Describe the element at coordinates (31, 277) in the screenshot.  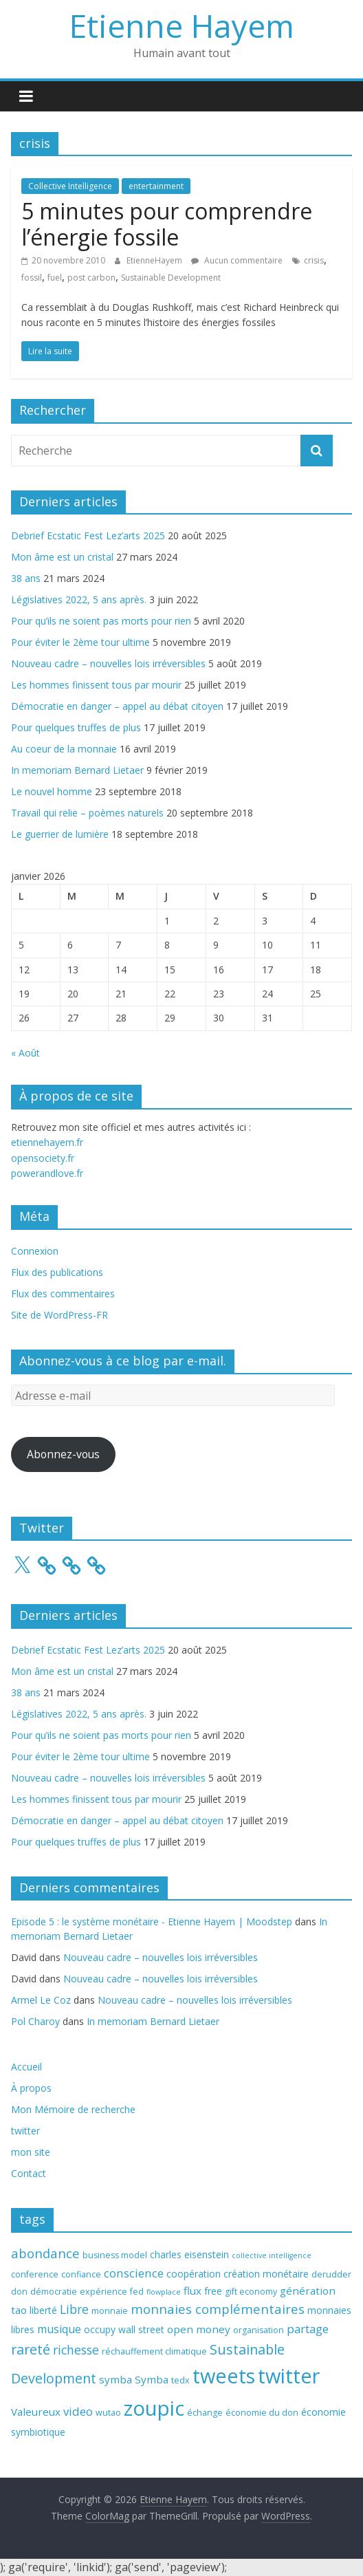
I see `fossil` at that location.